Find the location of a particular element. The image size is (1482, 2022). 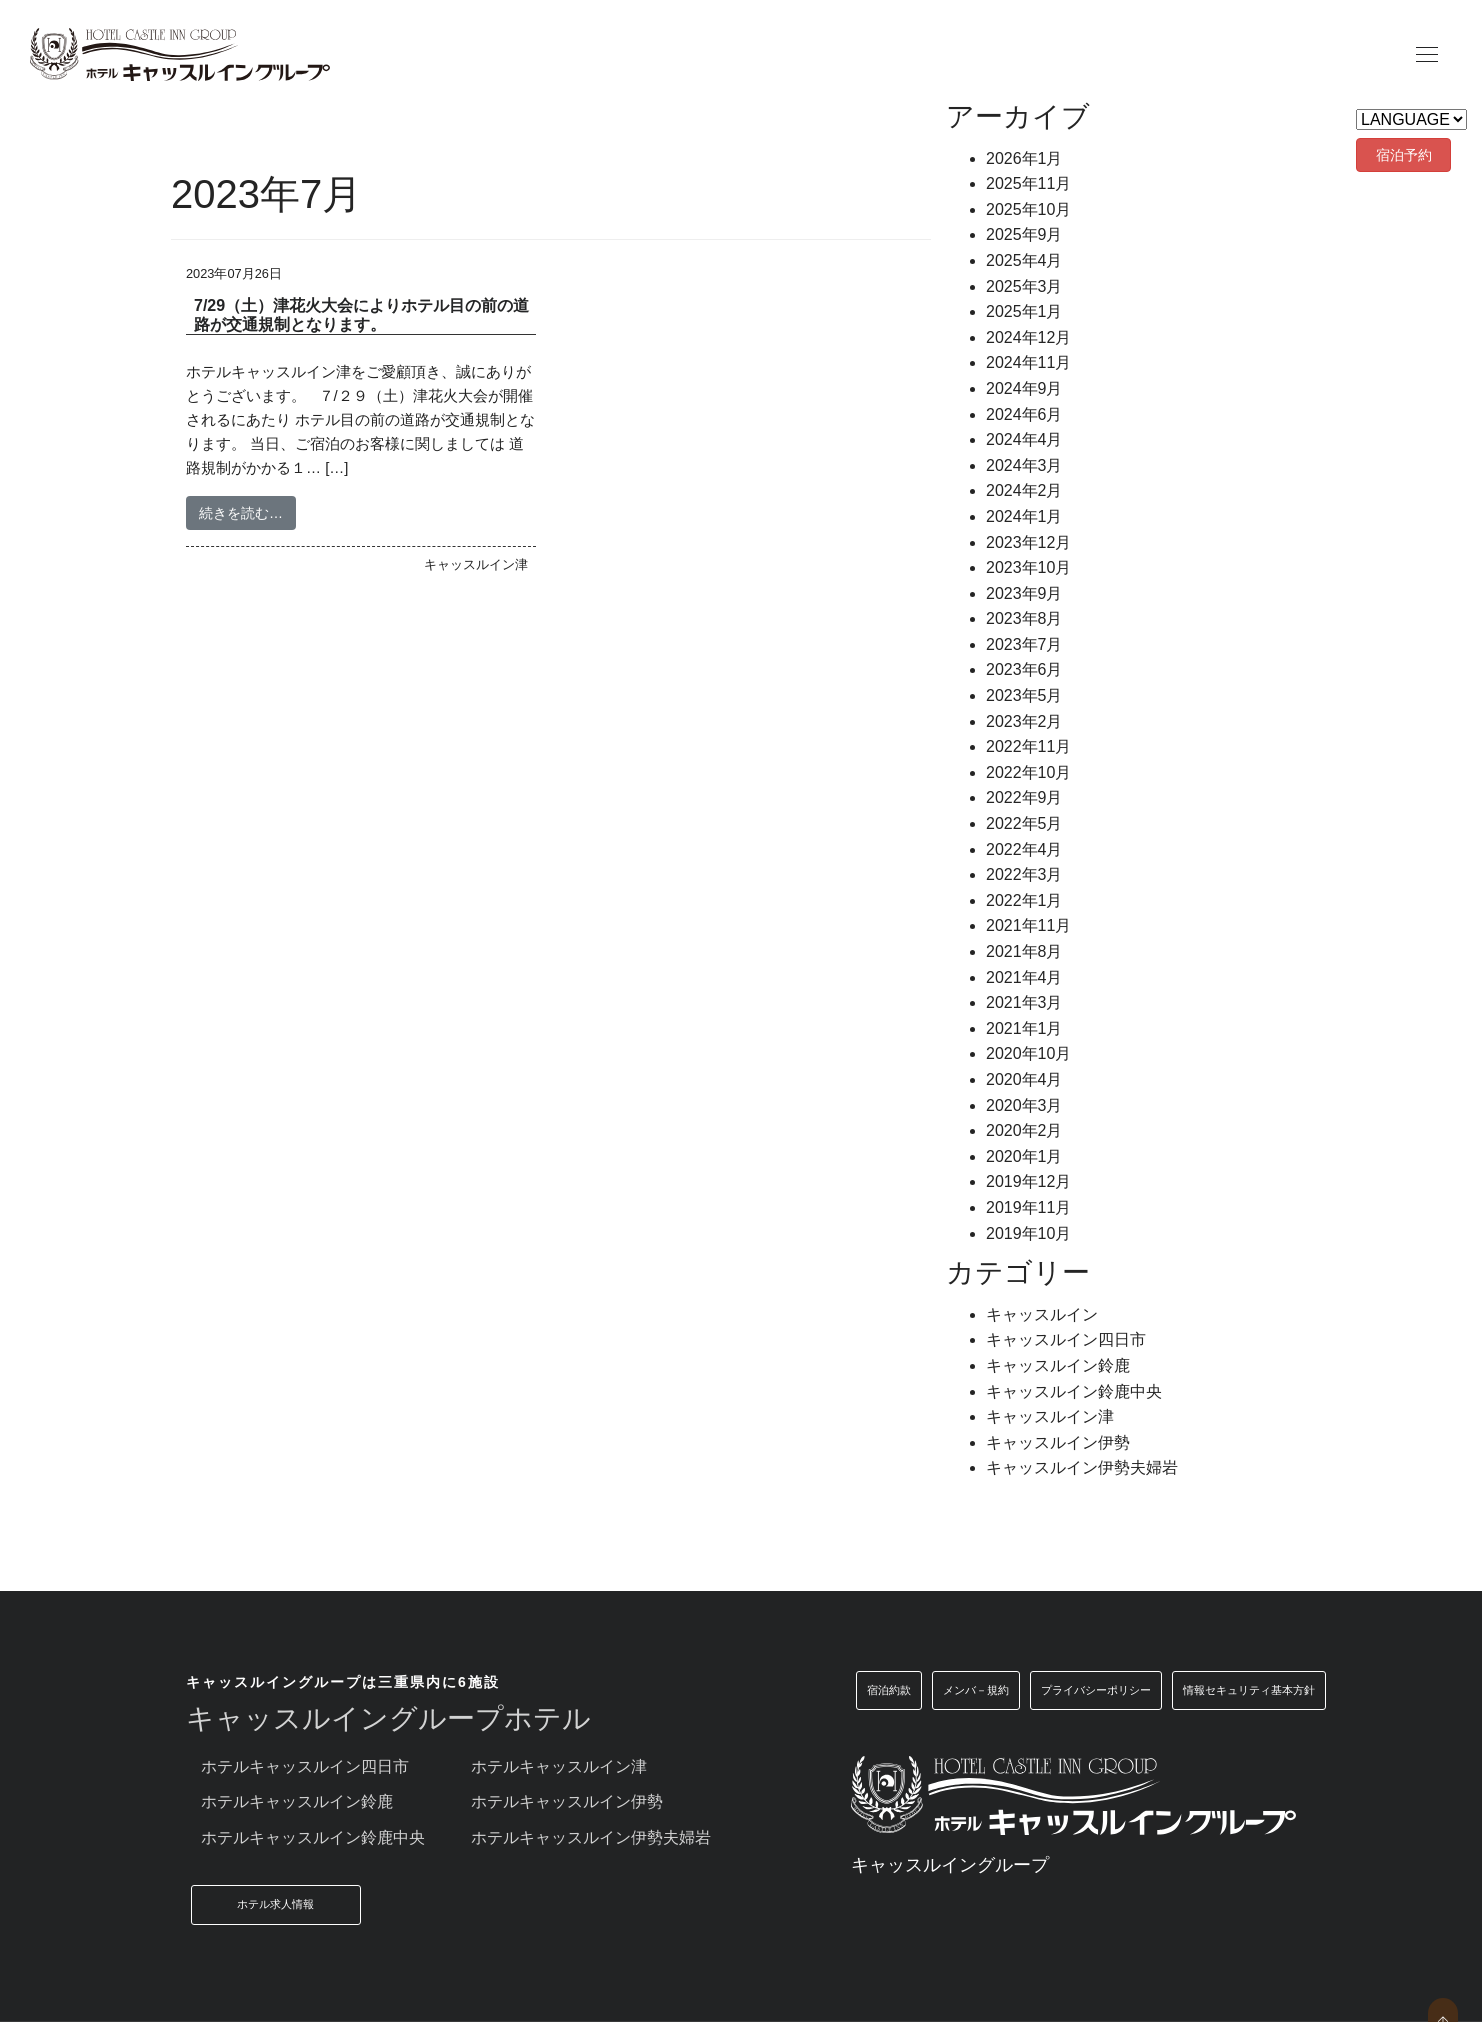

宿泊約款 is located at coordinates (889, 1690).